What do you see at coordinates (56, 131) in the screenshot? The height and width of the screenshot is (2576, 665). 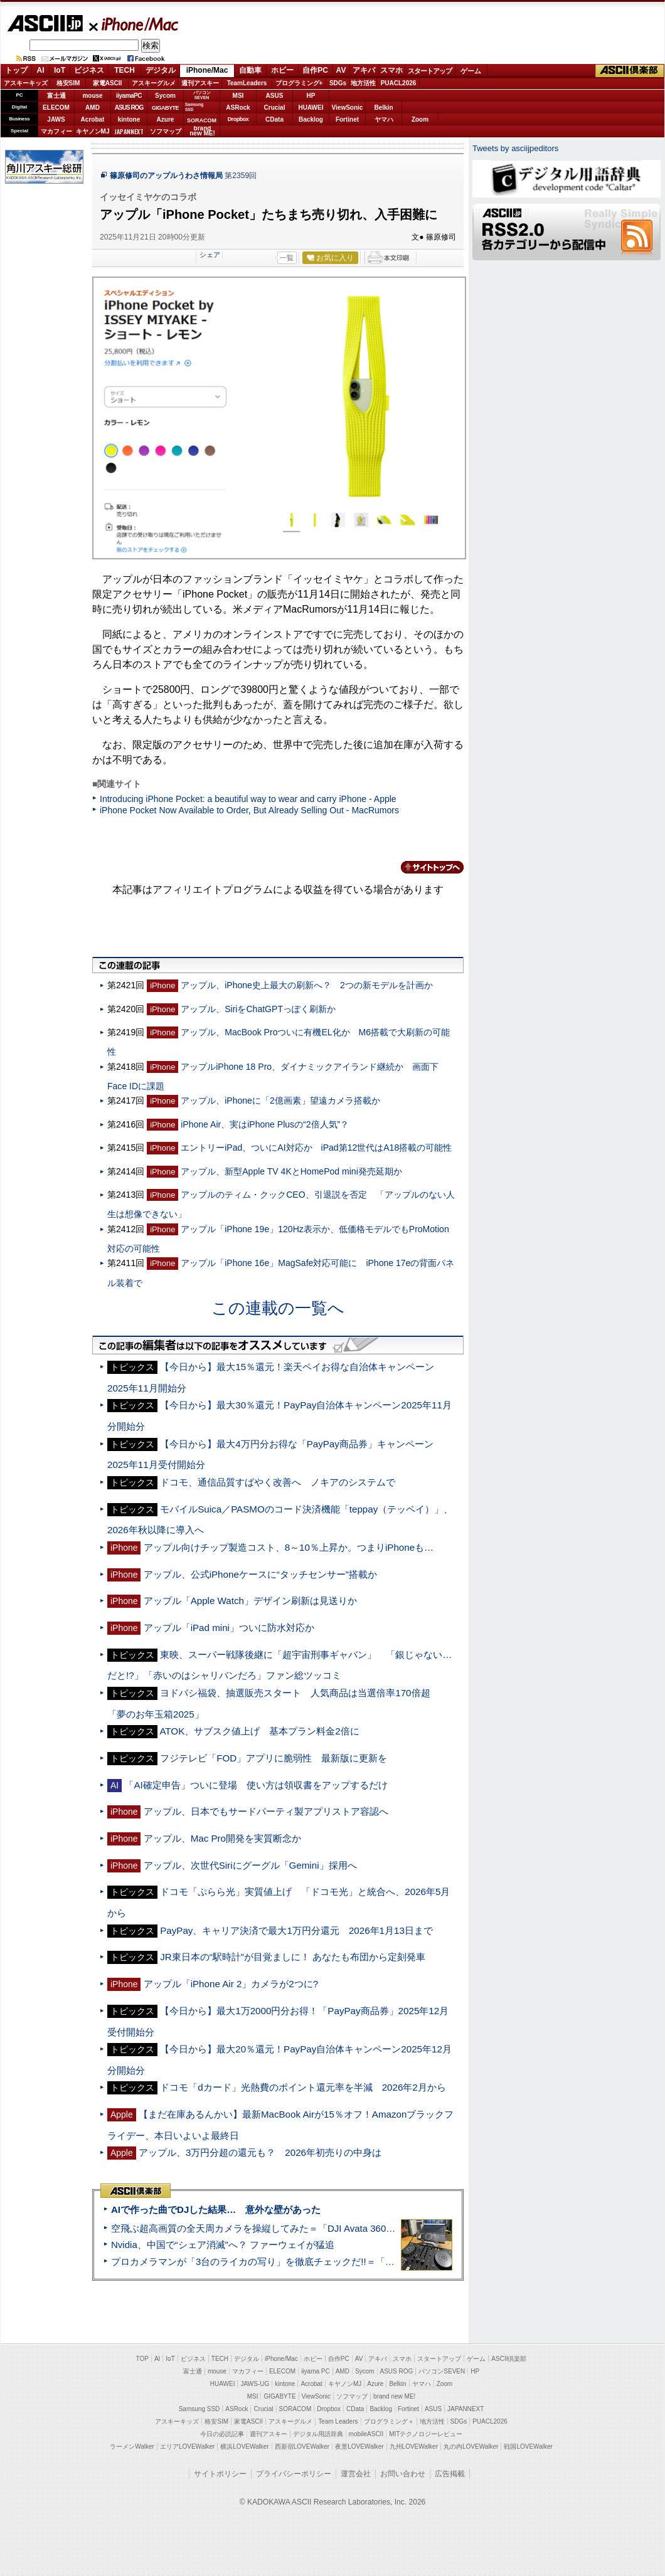 I see `マカフィー` at bounding box center [56, 131].